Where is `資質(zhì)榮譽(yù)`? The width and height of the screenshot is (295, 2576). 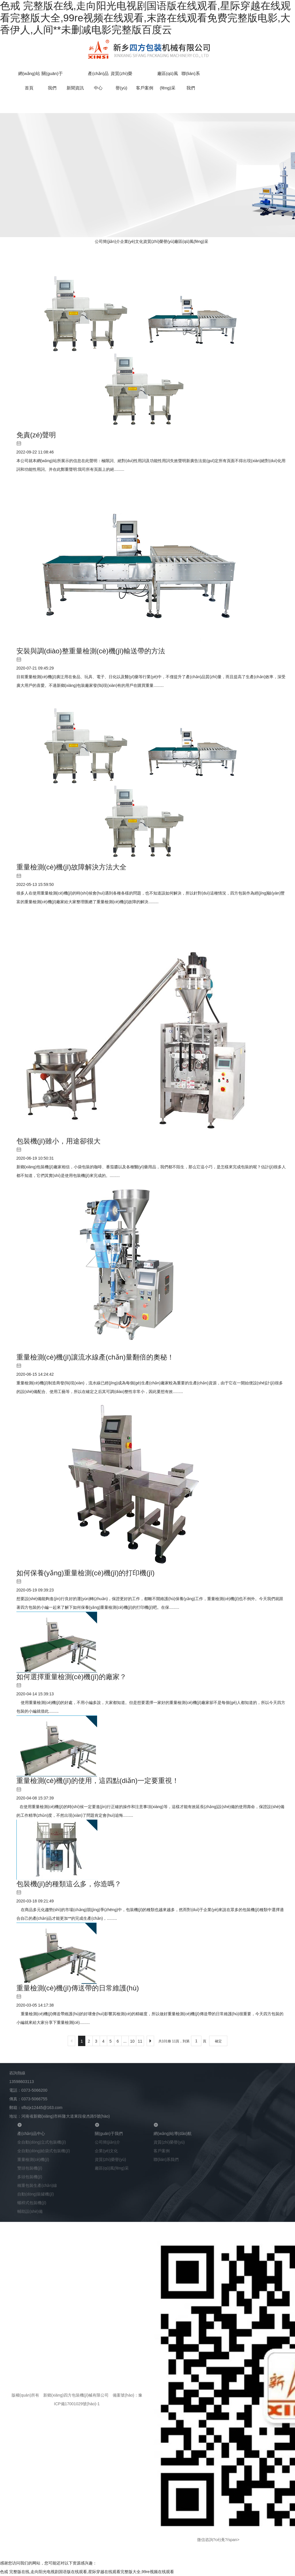 資質(zhì)榮譽(yù) is located at coordinates (158, 241).